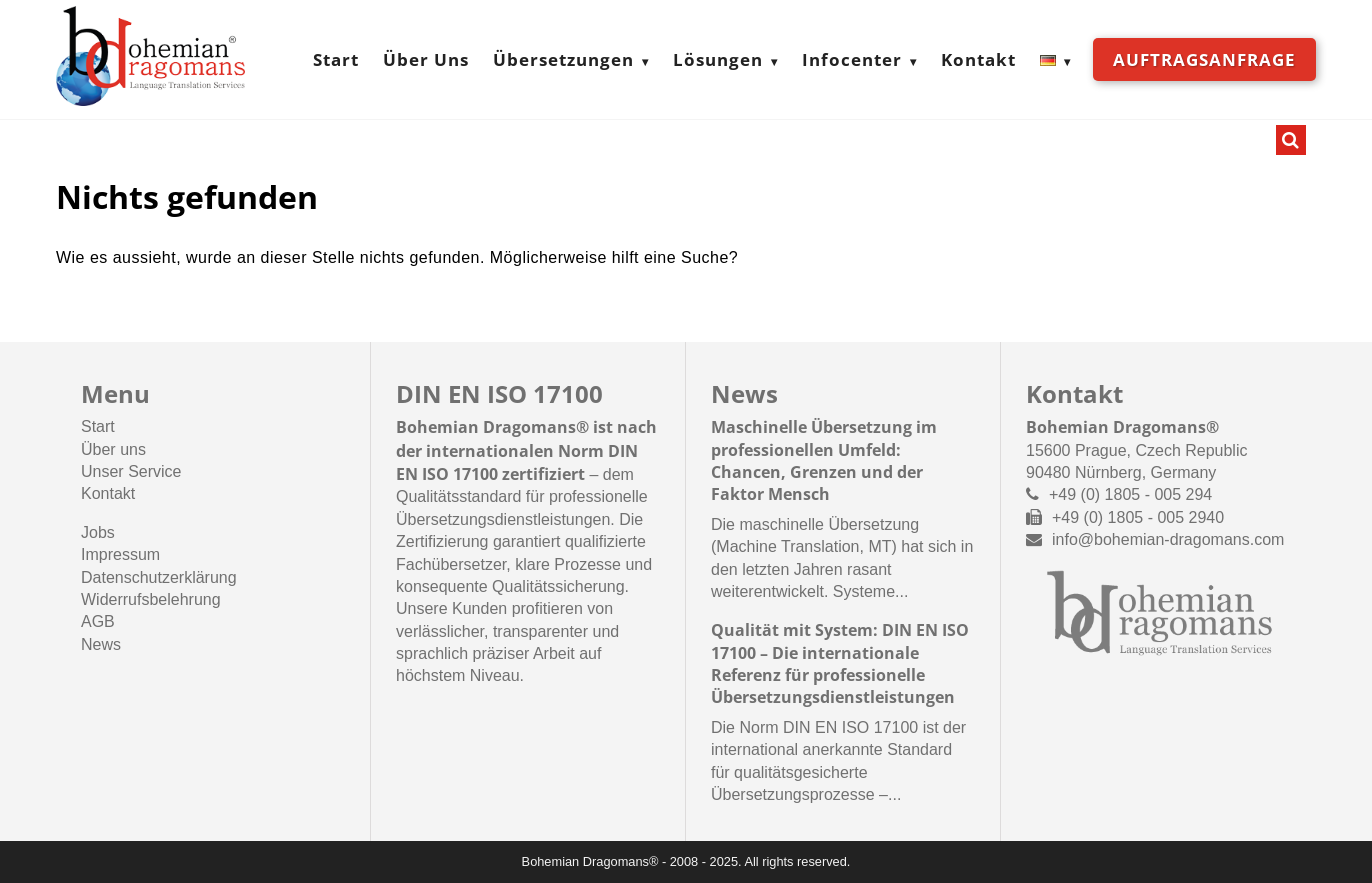 The height and width of the screenshot is (883, 1372). What do you see at coordinates (978, 59) in the screenshot?
I see `Kontakt` at bounding box center [978, 59].